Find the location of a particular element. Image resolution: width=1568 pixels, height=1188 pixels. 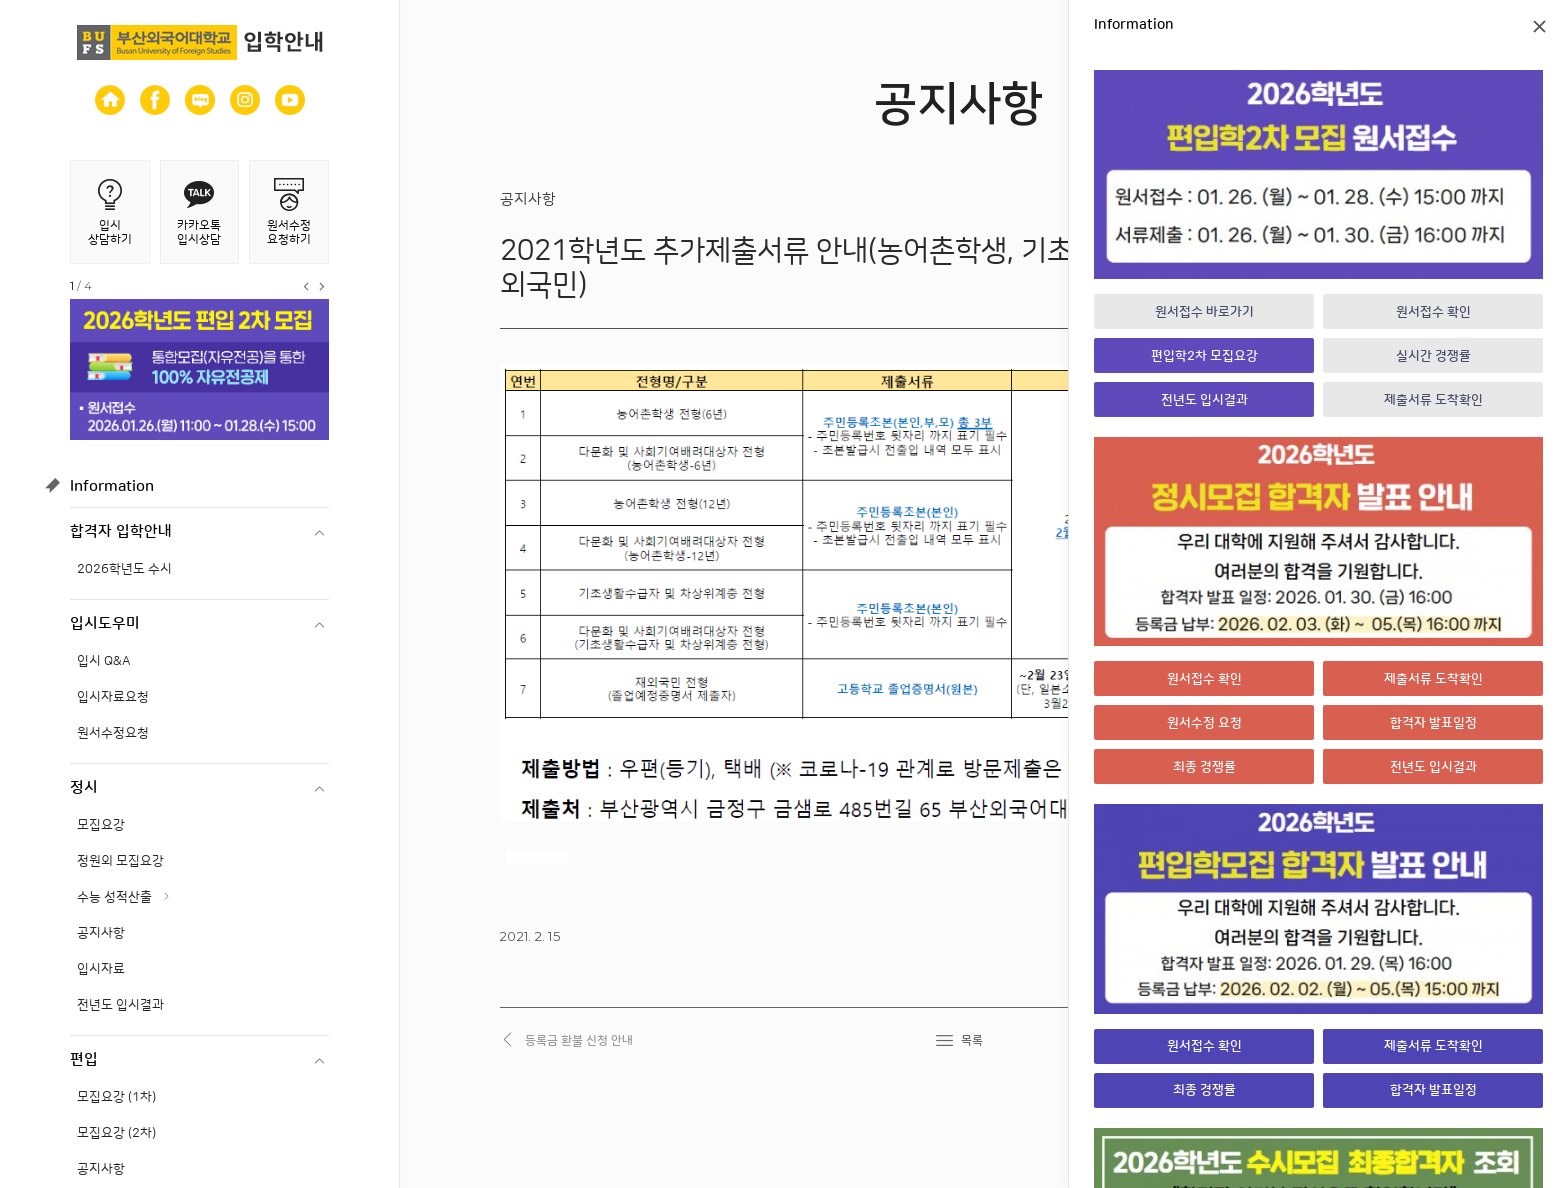

원서수정요청 is located at coordinates (113, 733).